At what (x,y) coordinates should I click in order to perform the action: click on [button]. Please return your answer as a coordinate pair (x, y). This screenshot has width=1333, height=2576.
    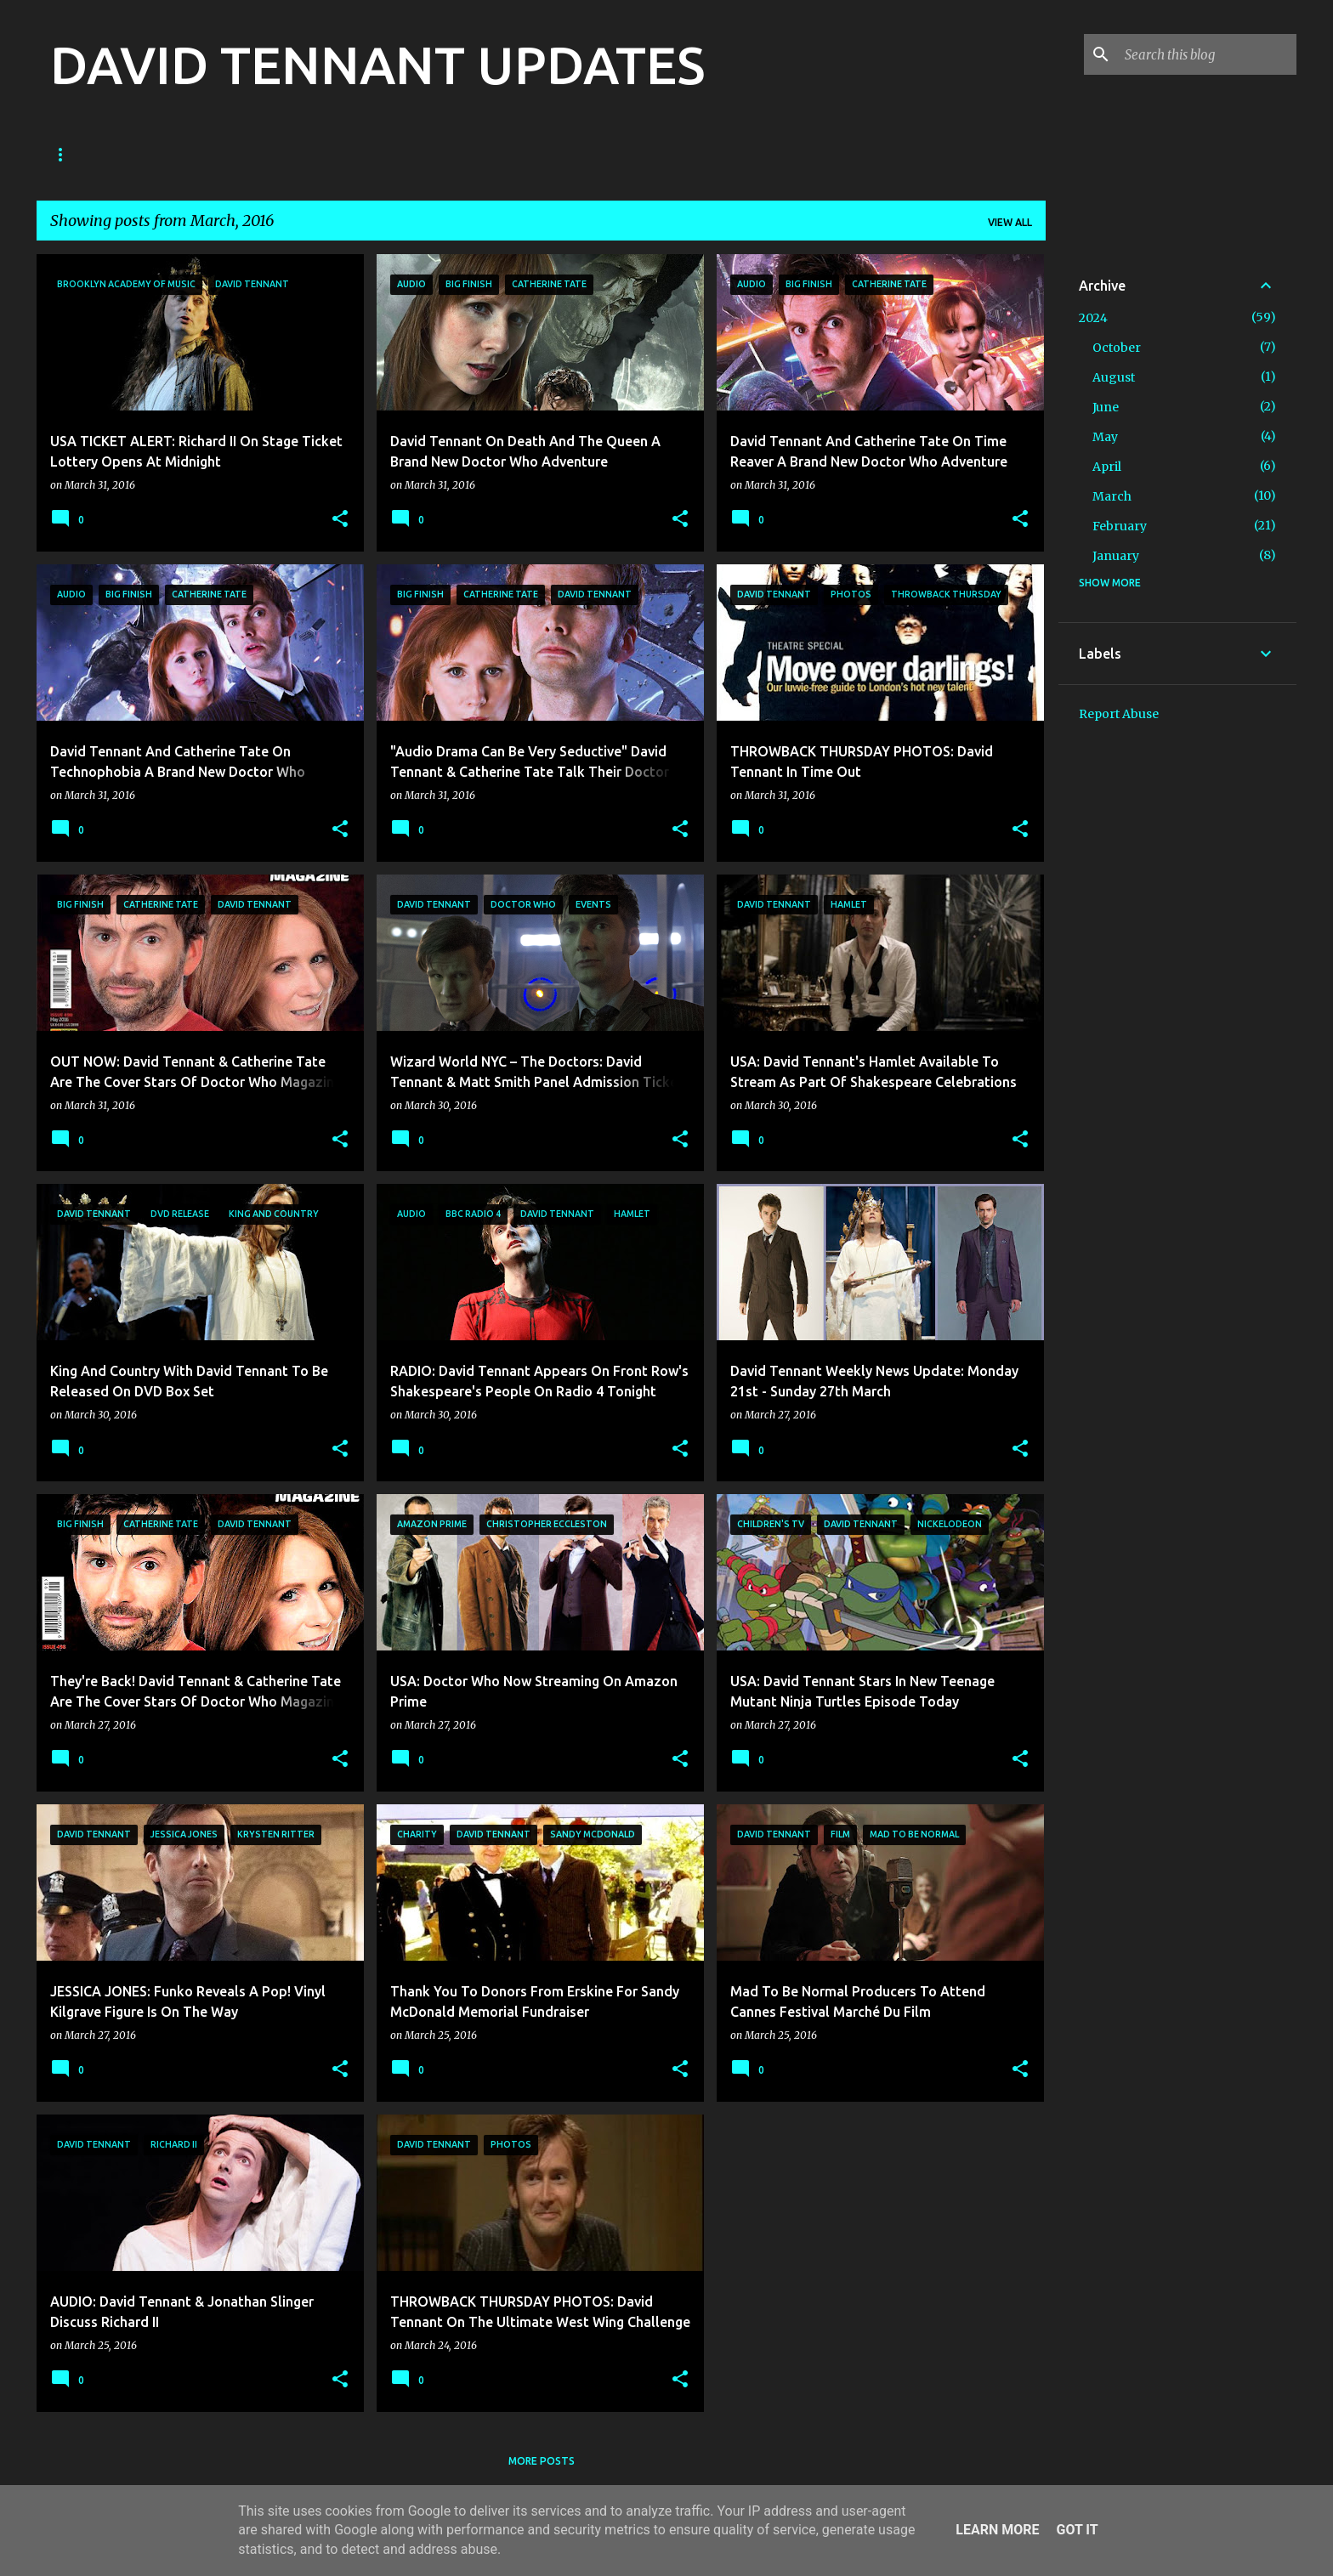
    Looking at the image, I should click on (340, 519).